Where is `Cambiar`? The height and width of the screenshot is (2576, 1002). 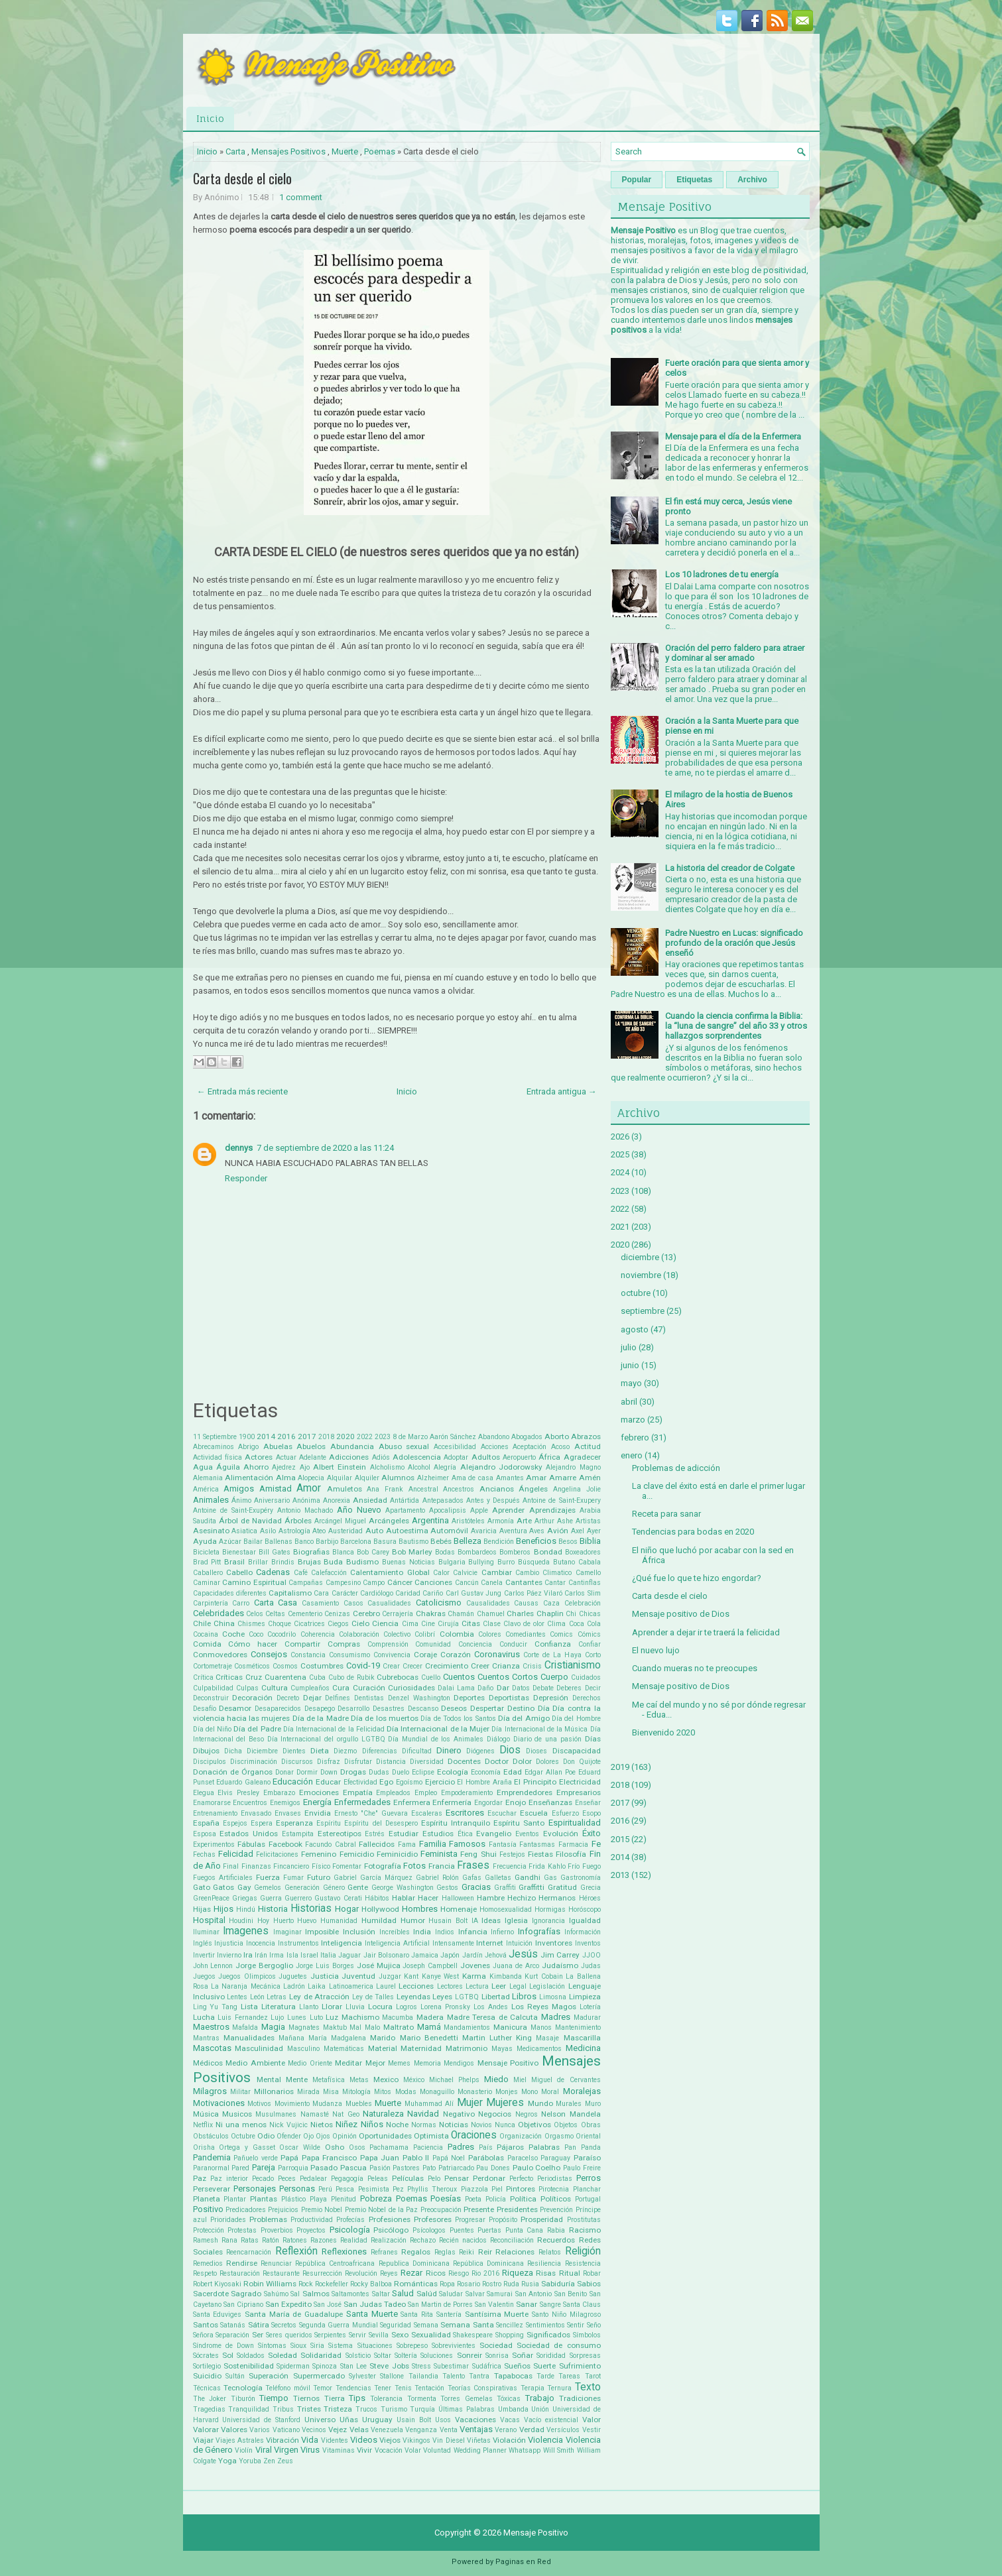 Cambiar is located at coordinates (496, 1572).